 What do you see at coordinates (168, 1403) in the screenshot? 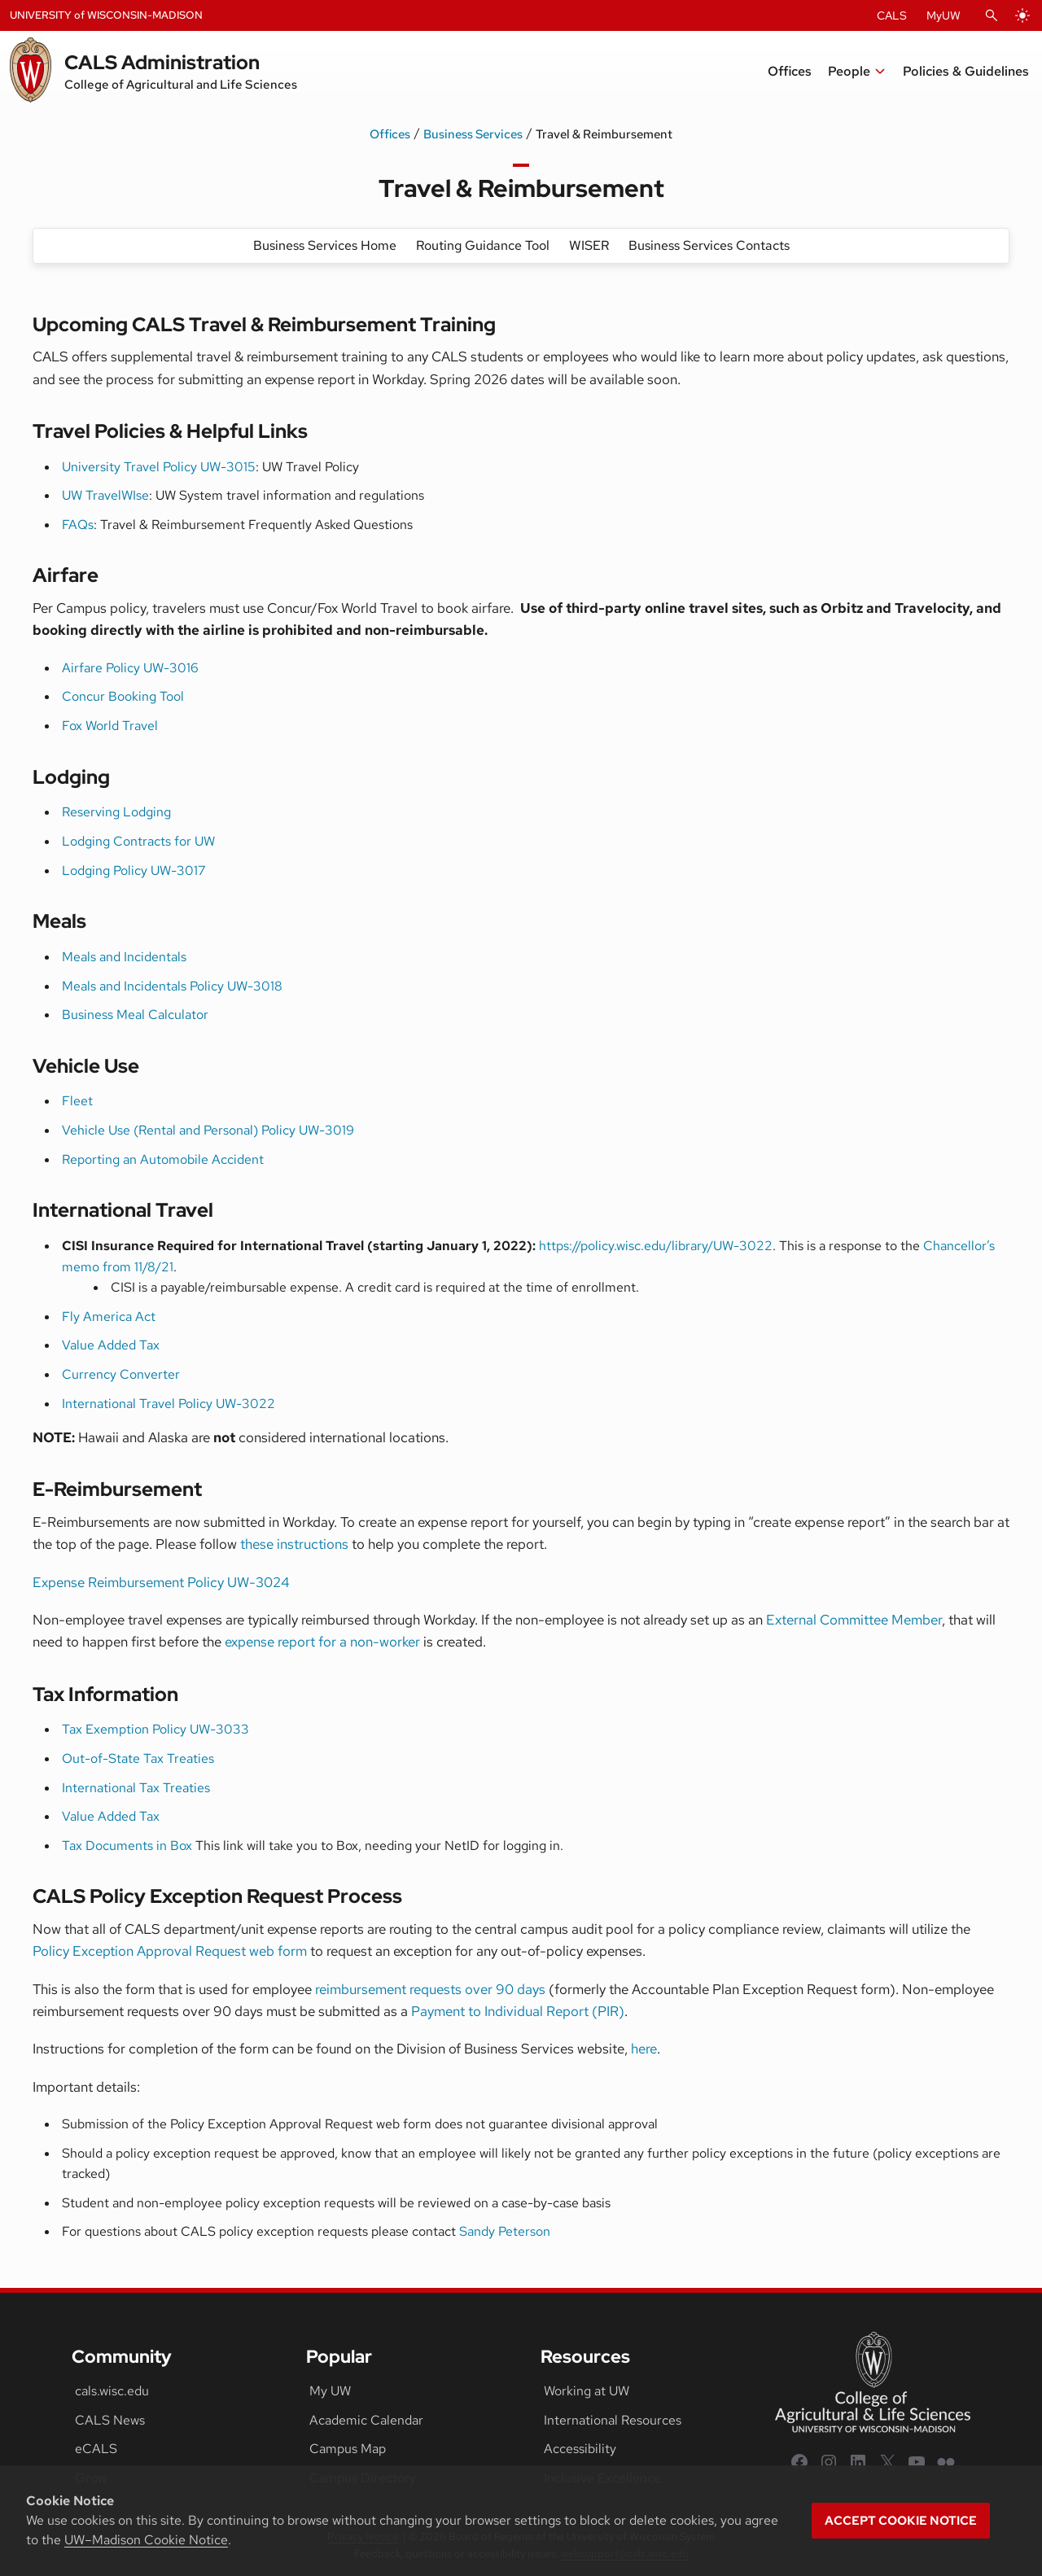
I see `International Travel Policy UW-3022` at bounding box center [168, 1403].